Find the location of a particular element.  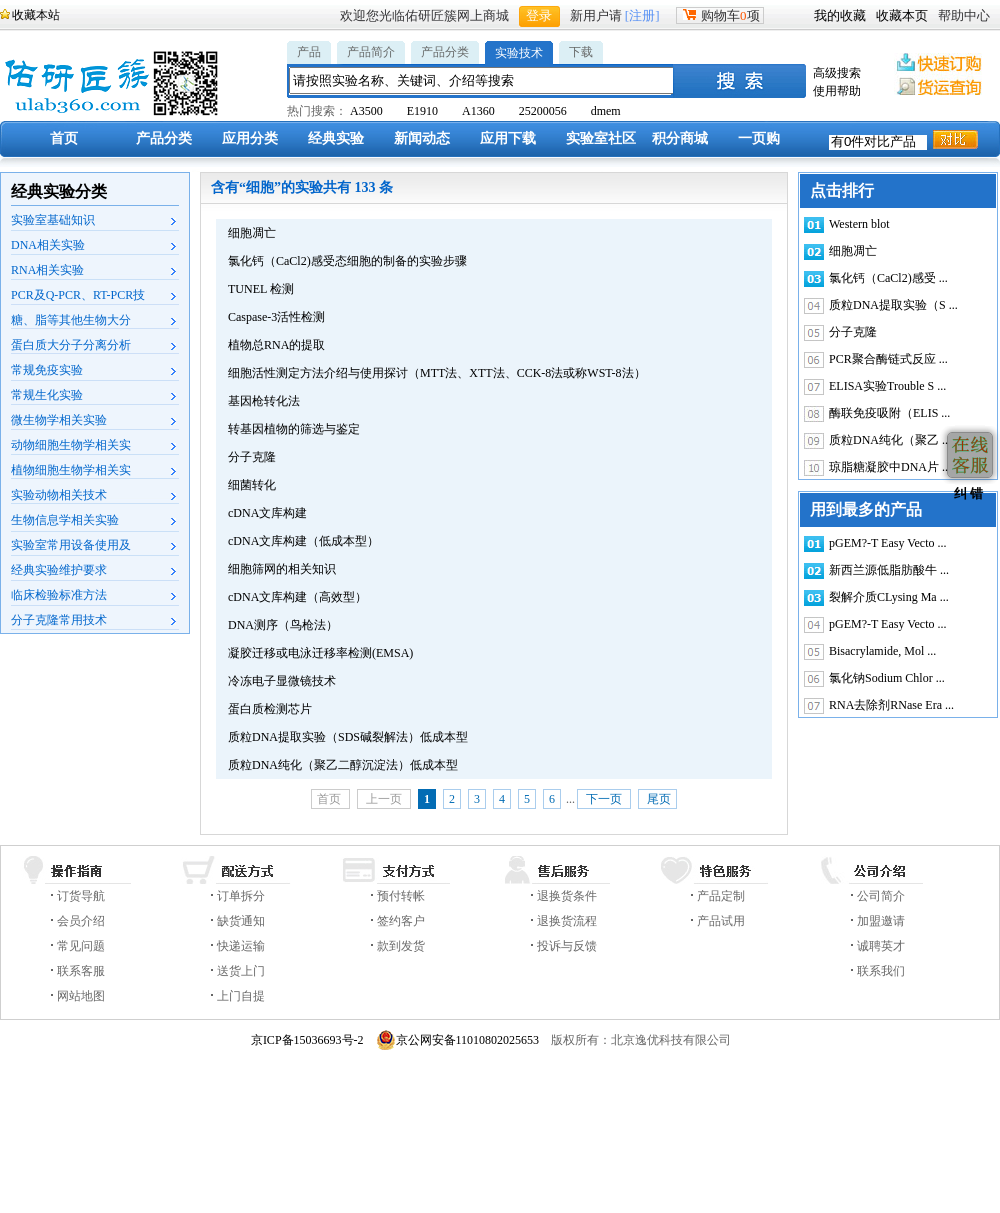

购物车项 is located at coordinates (720, 15).